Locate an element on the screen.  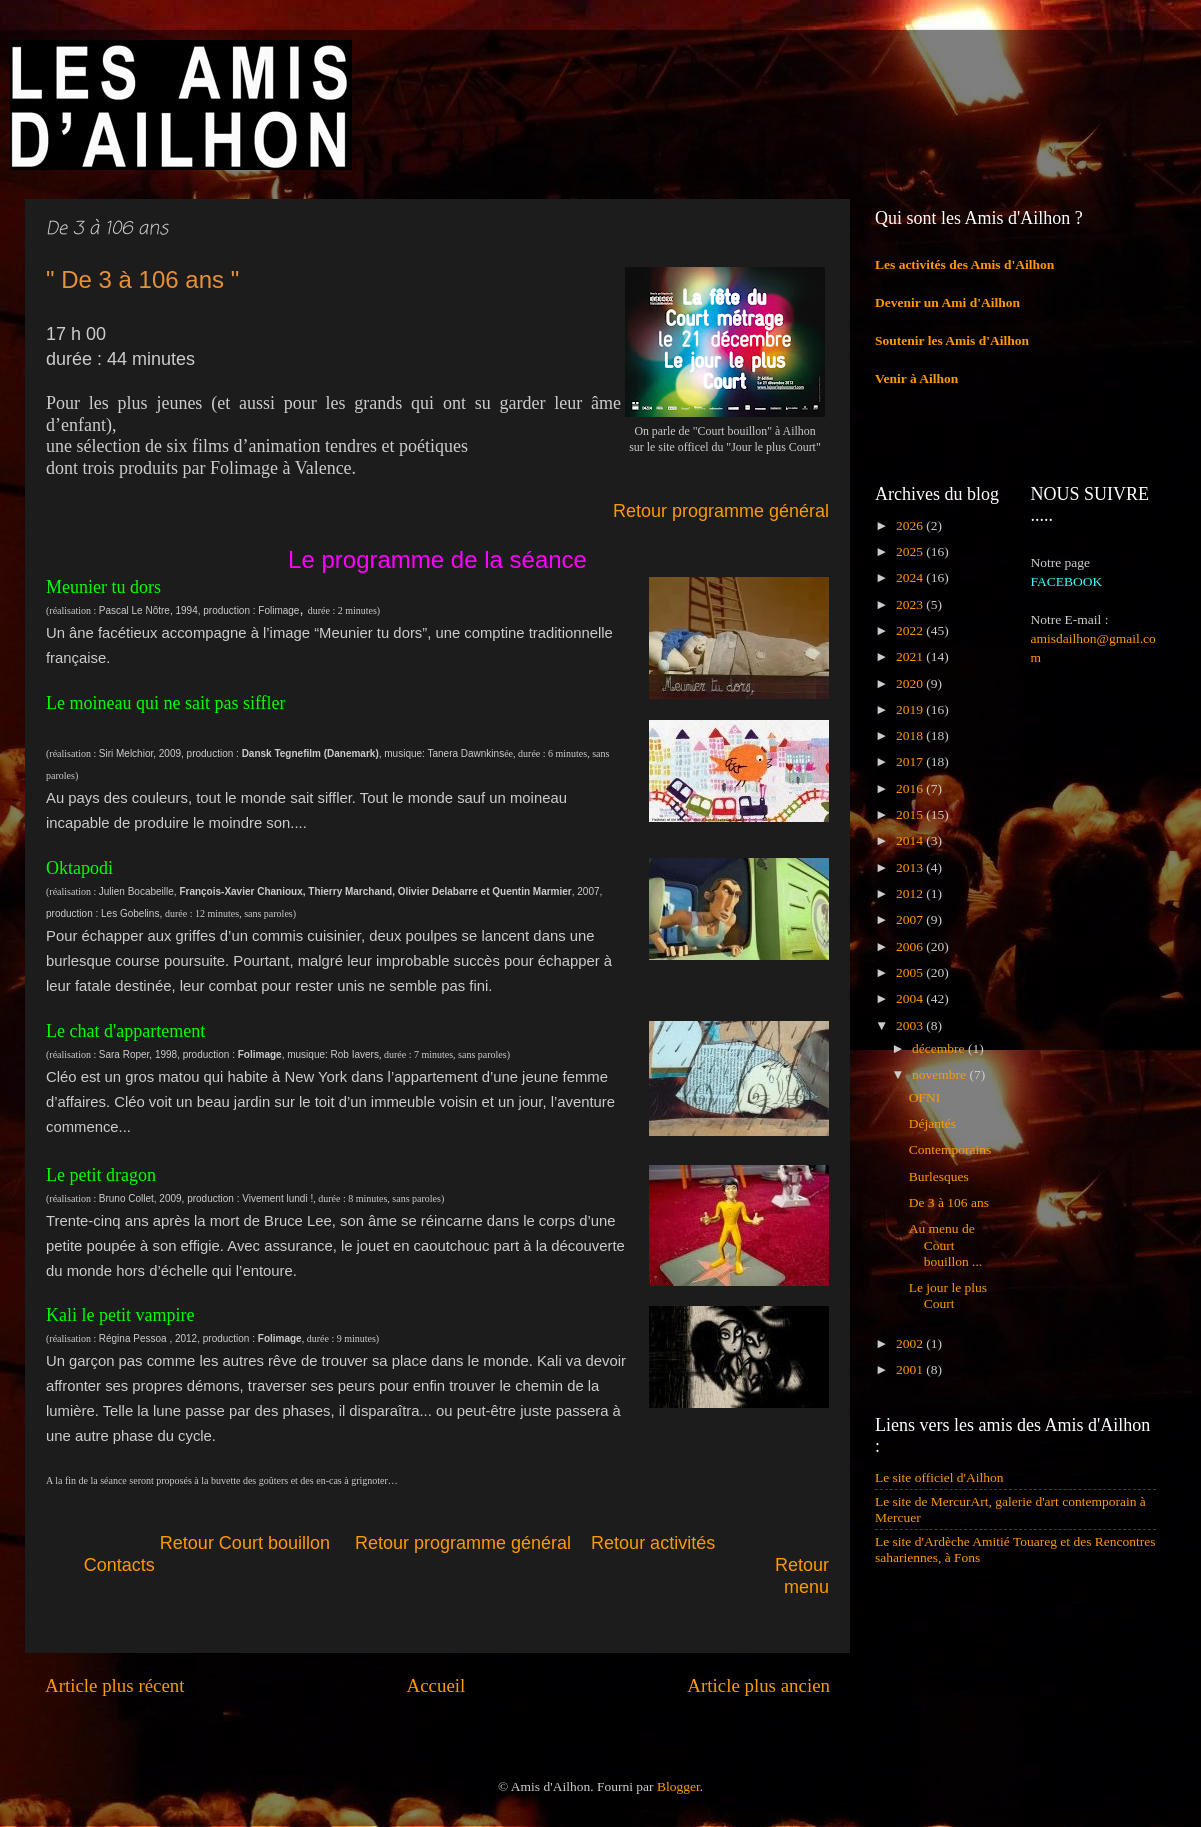
OFNI is located at coordinates (925, 1097).